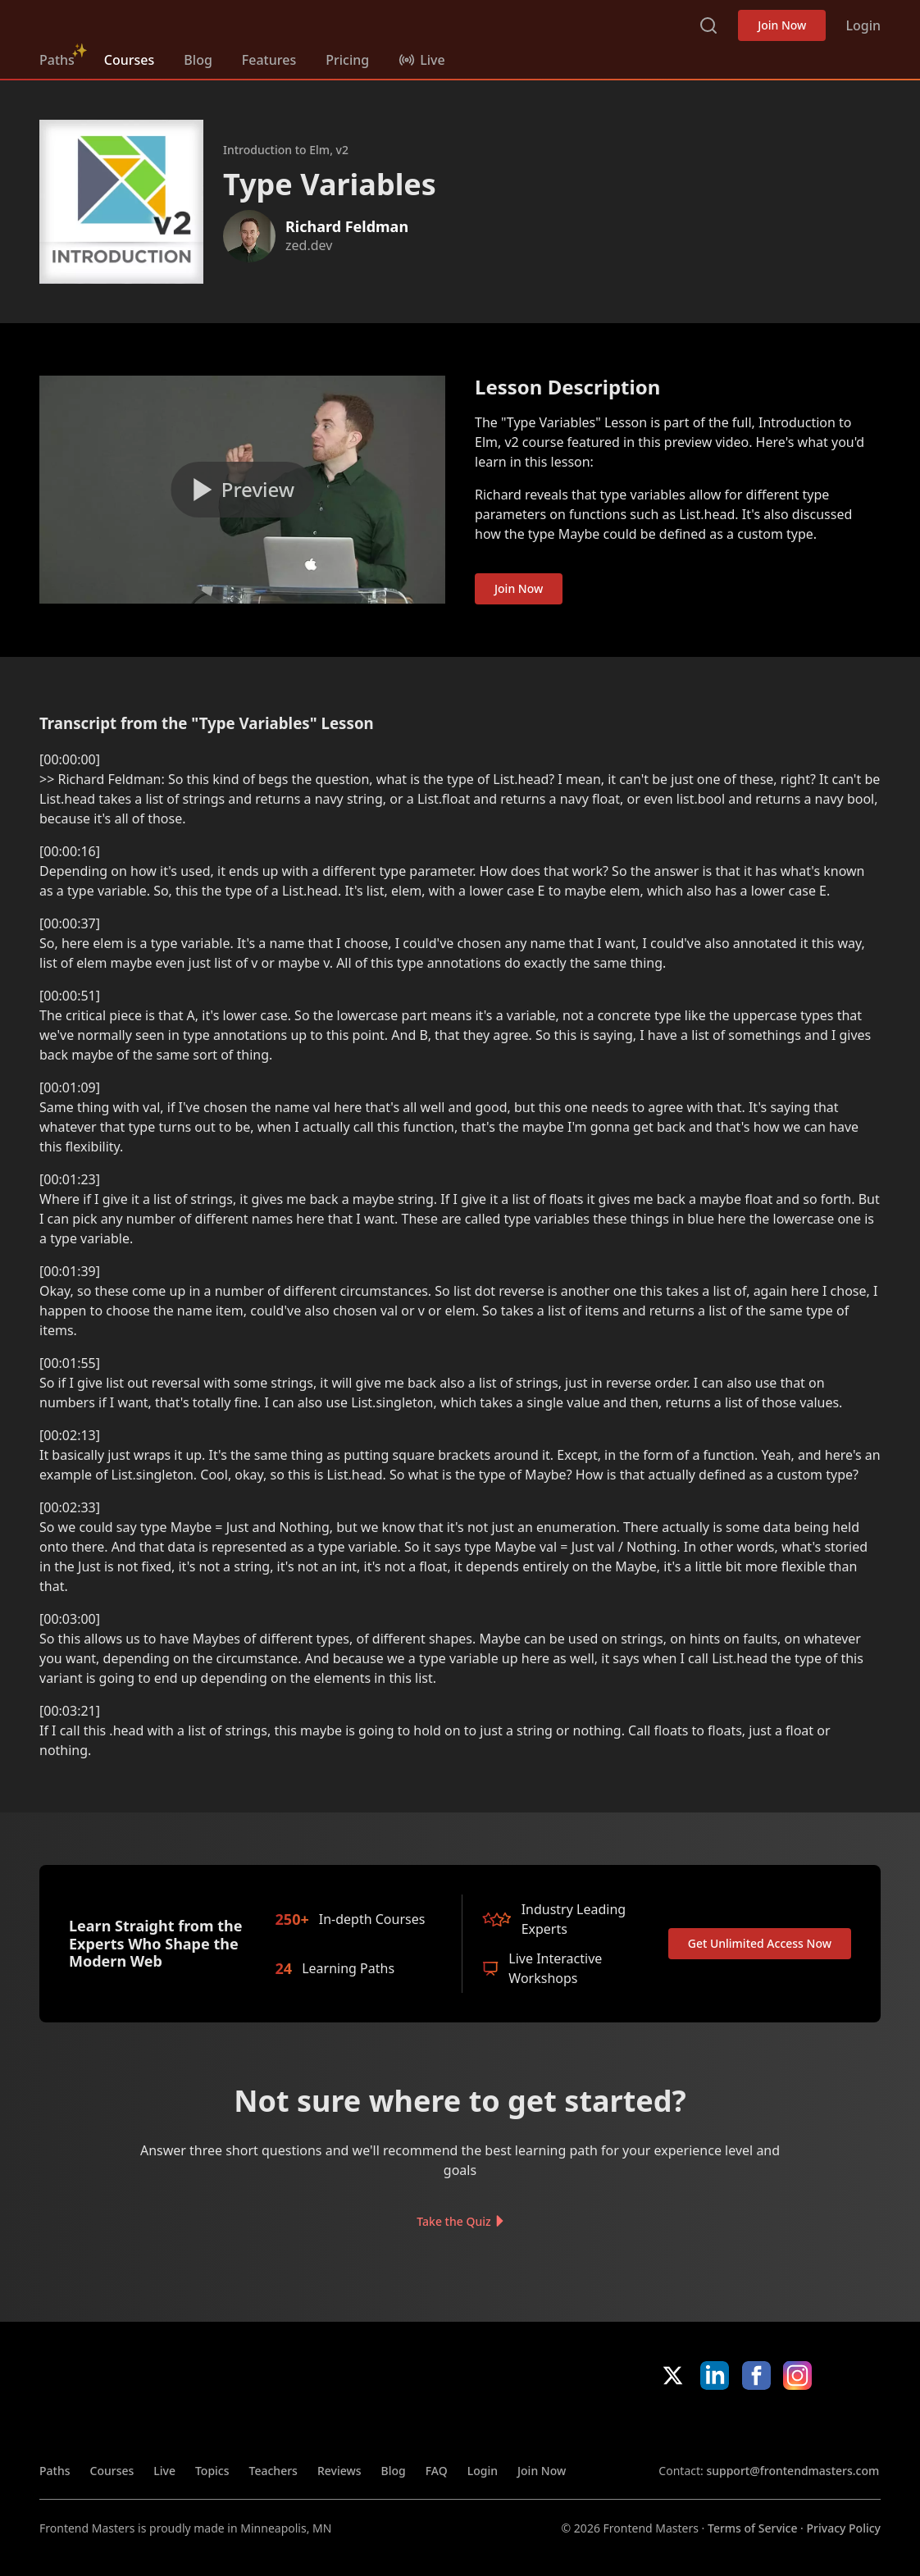  Describe the element at coordinates (759, 1943) in the screenshot. I see `Get Unlimited Access Now` at that location.